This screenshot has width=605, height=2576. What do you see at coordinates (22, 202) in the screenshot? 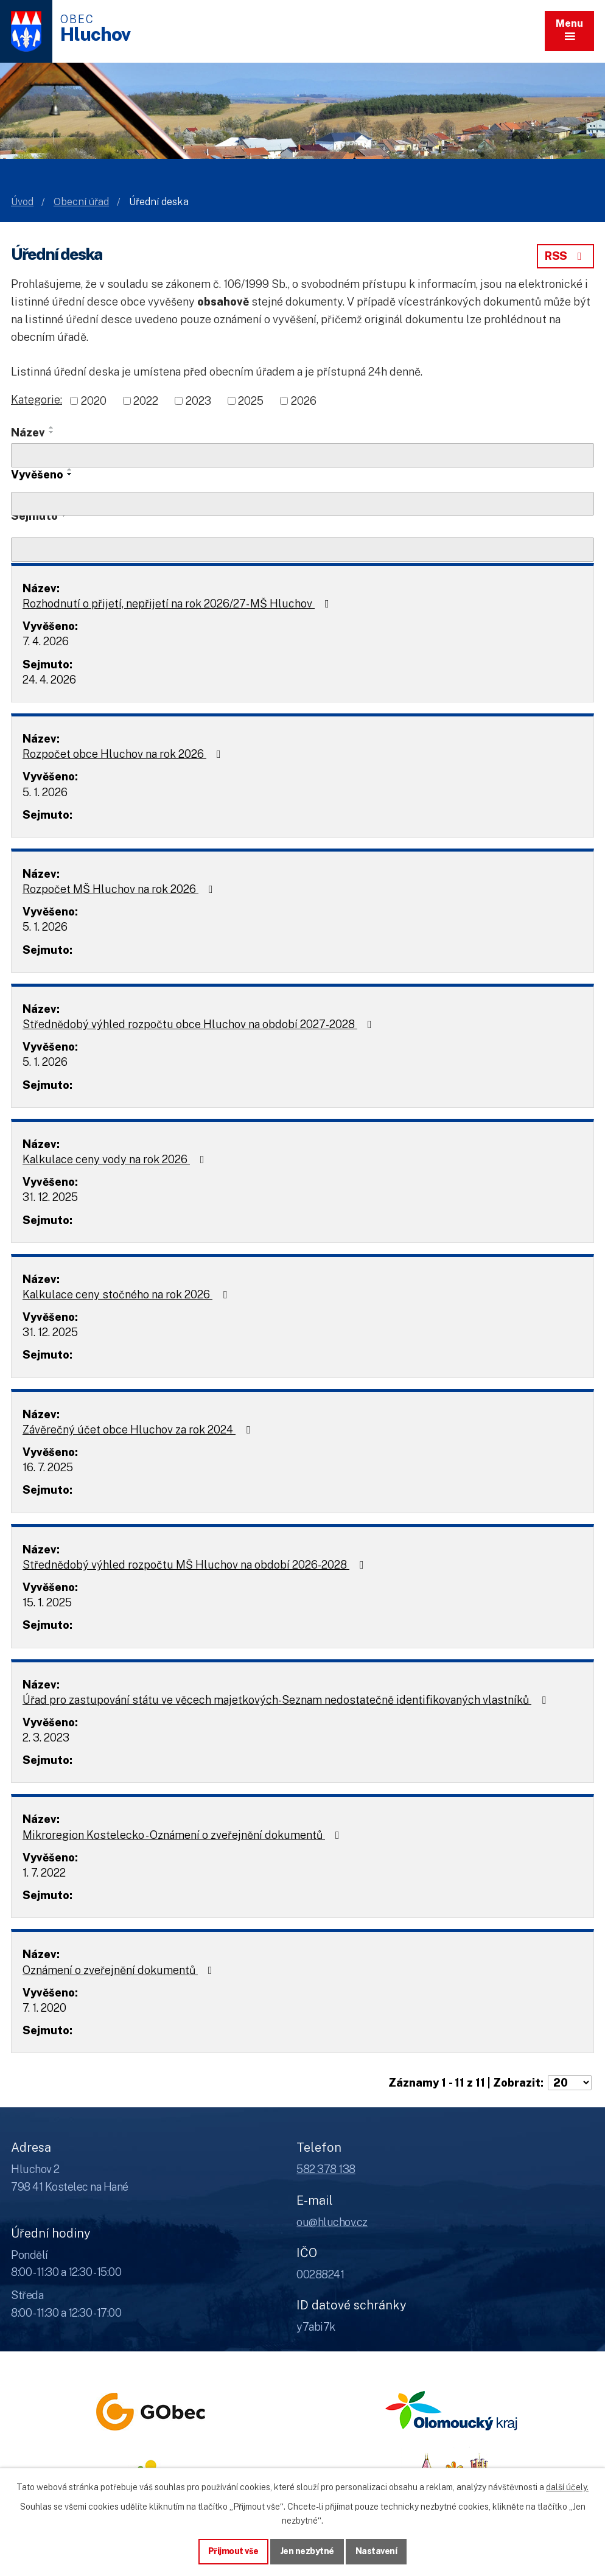
I see `Úvod` at bounding box center [22, 202].